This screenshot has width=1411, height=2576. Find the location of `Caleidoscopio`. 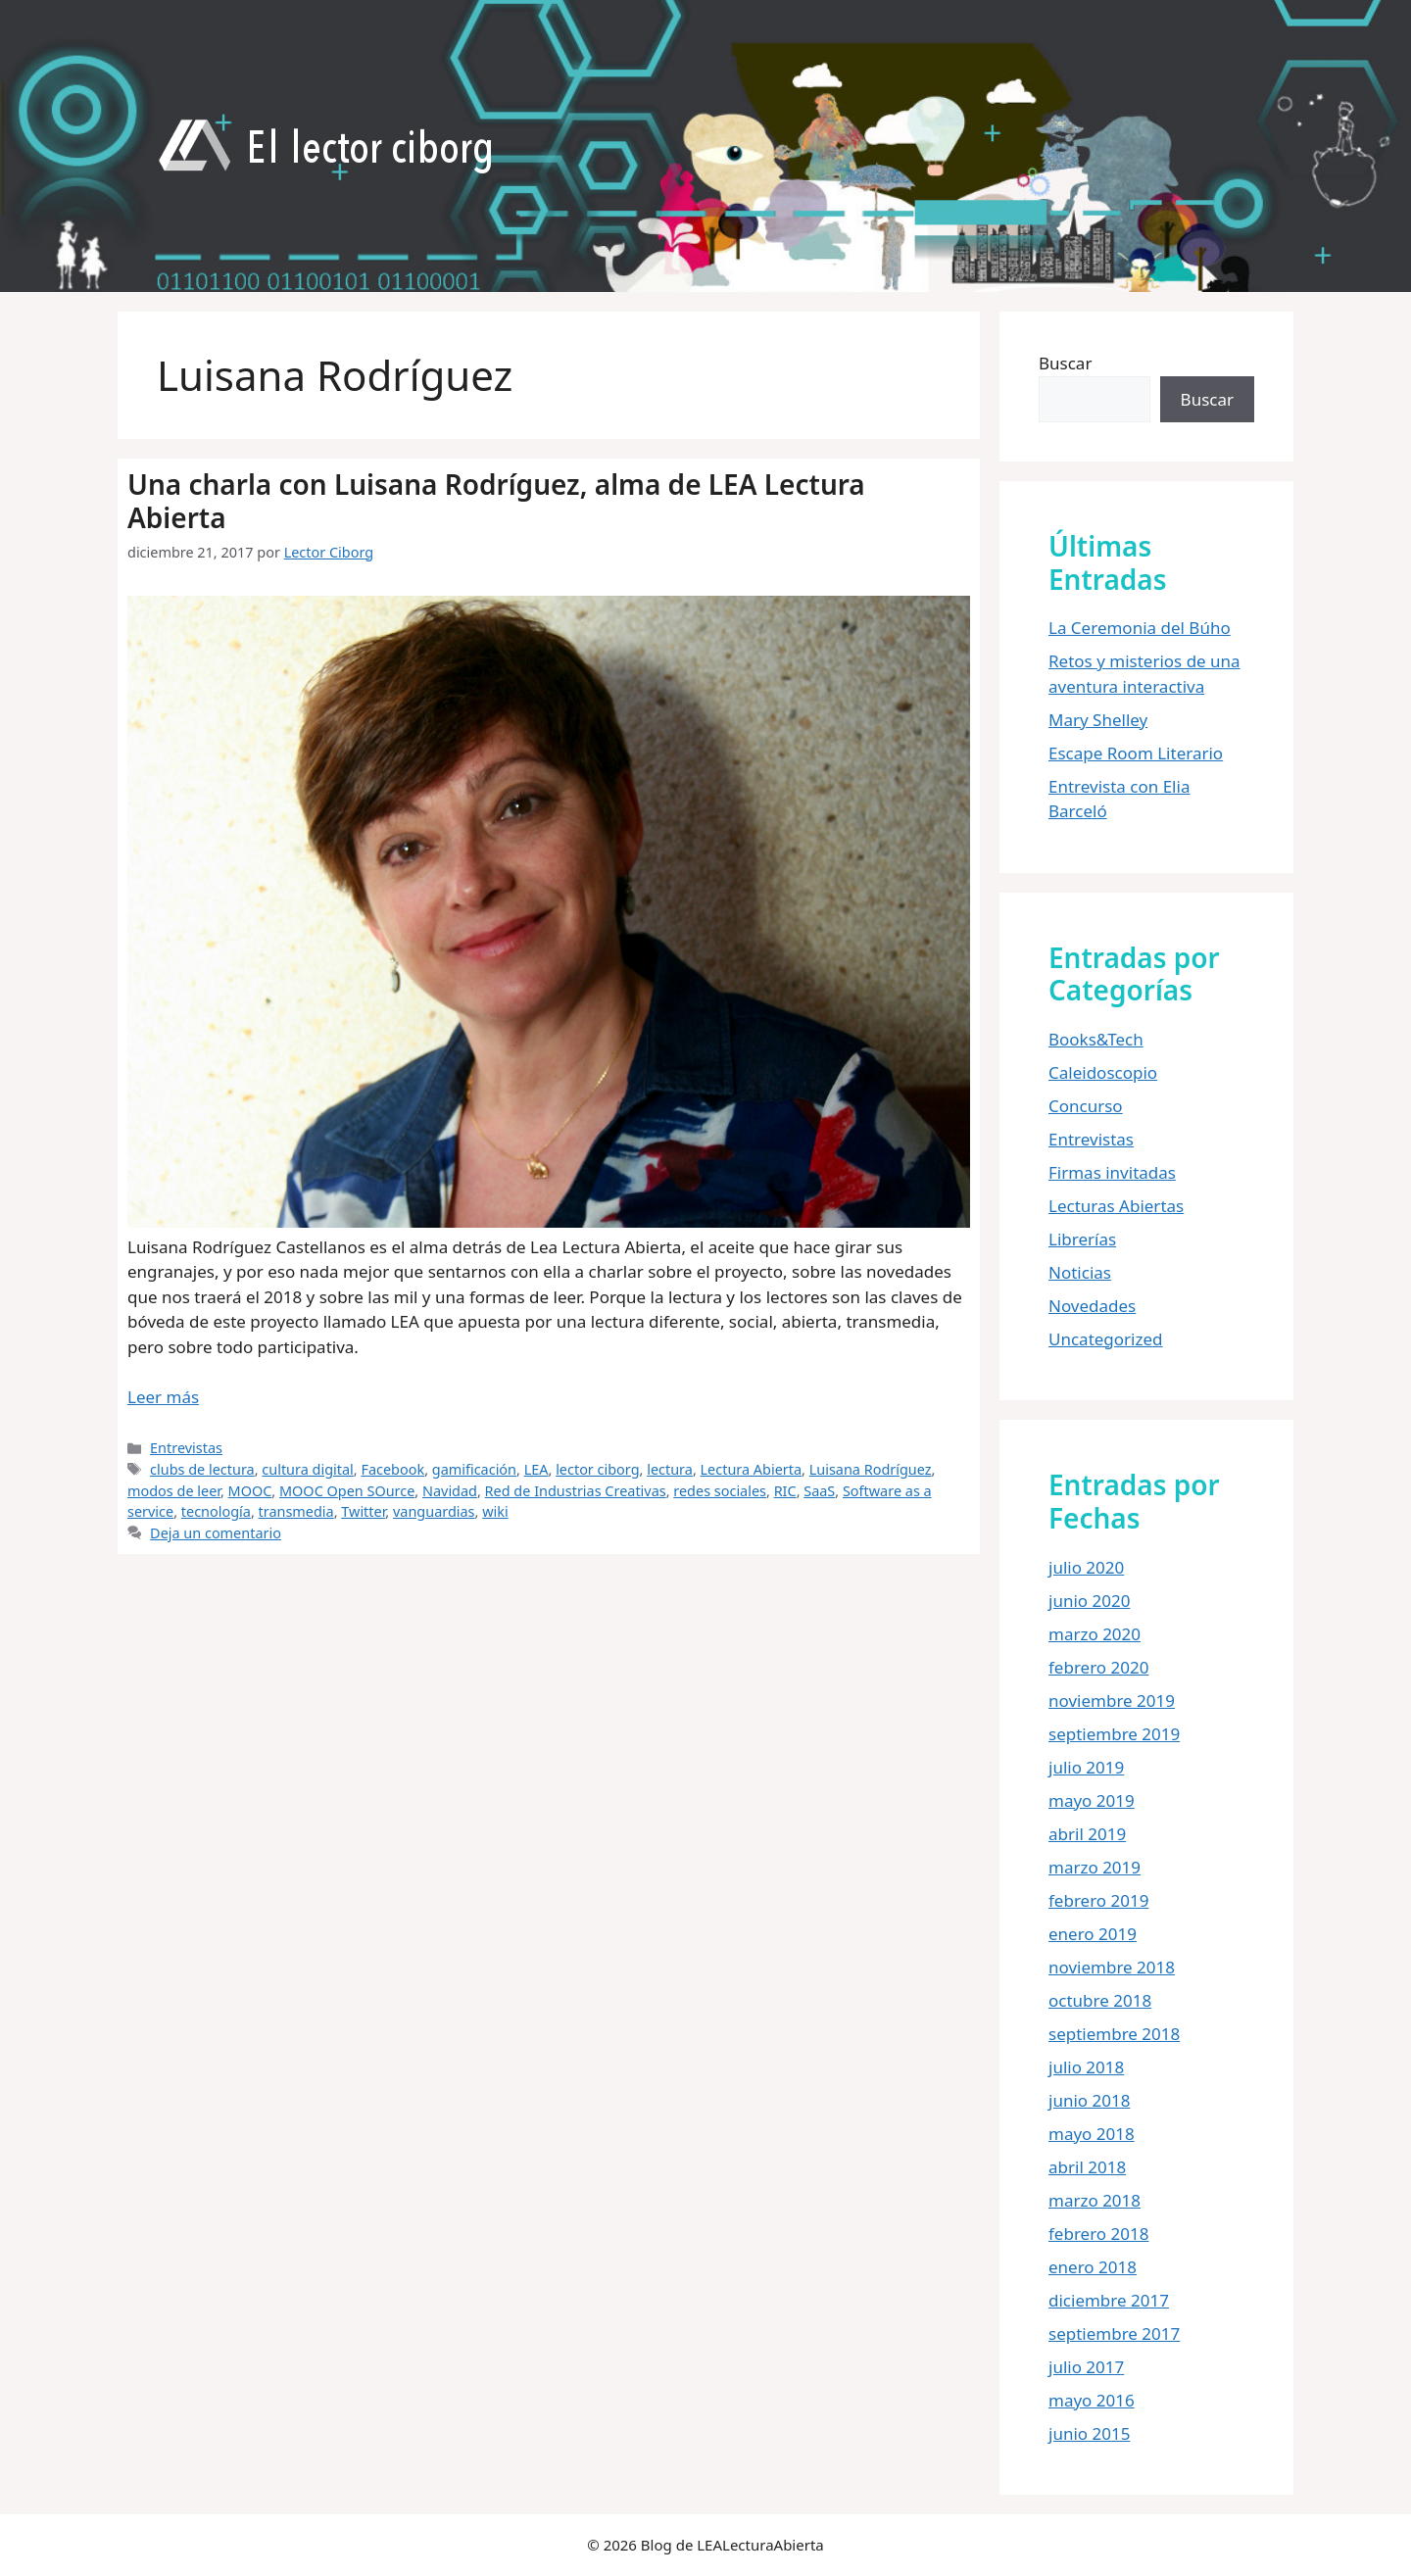

Caleidoscopio is located at coordinates (1102, 1072).